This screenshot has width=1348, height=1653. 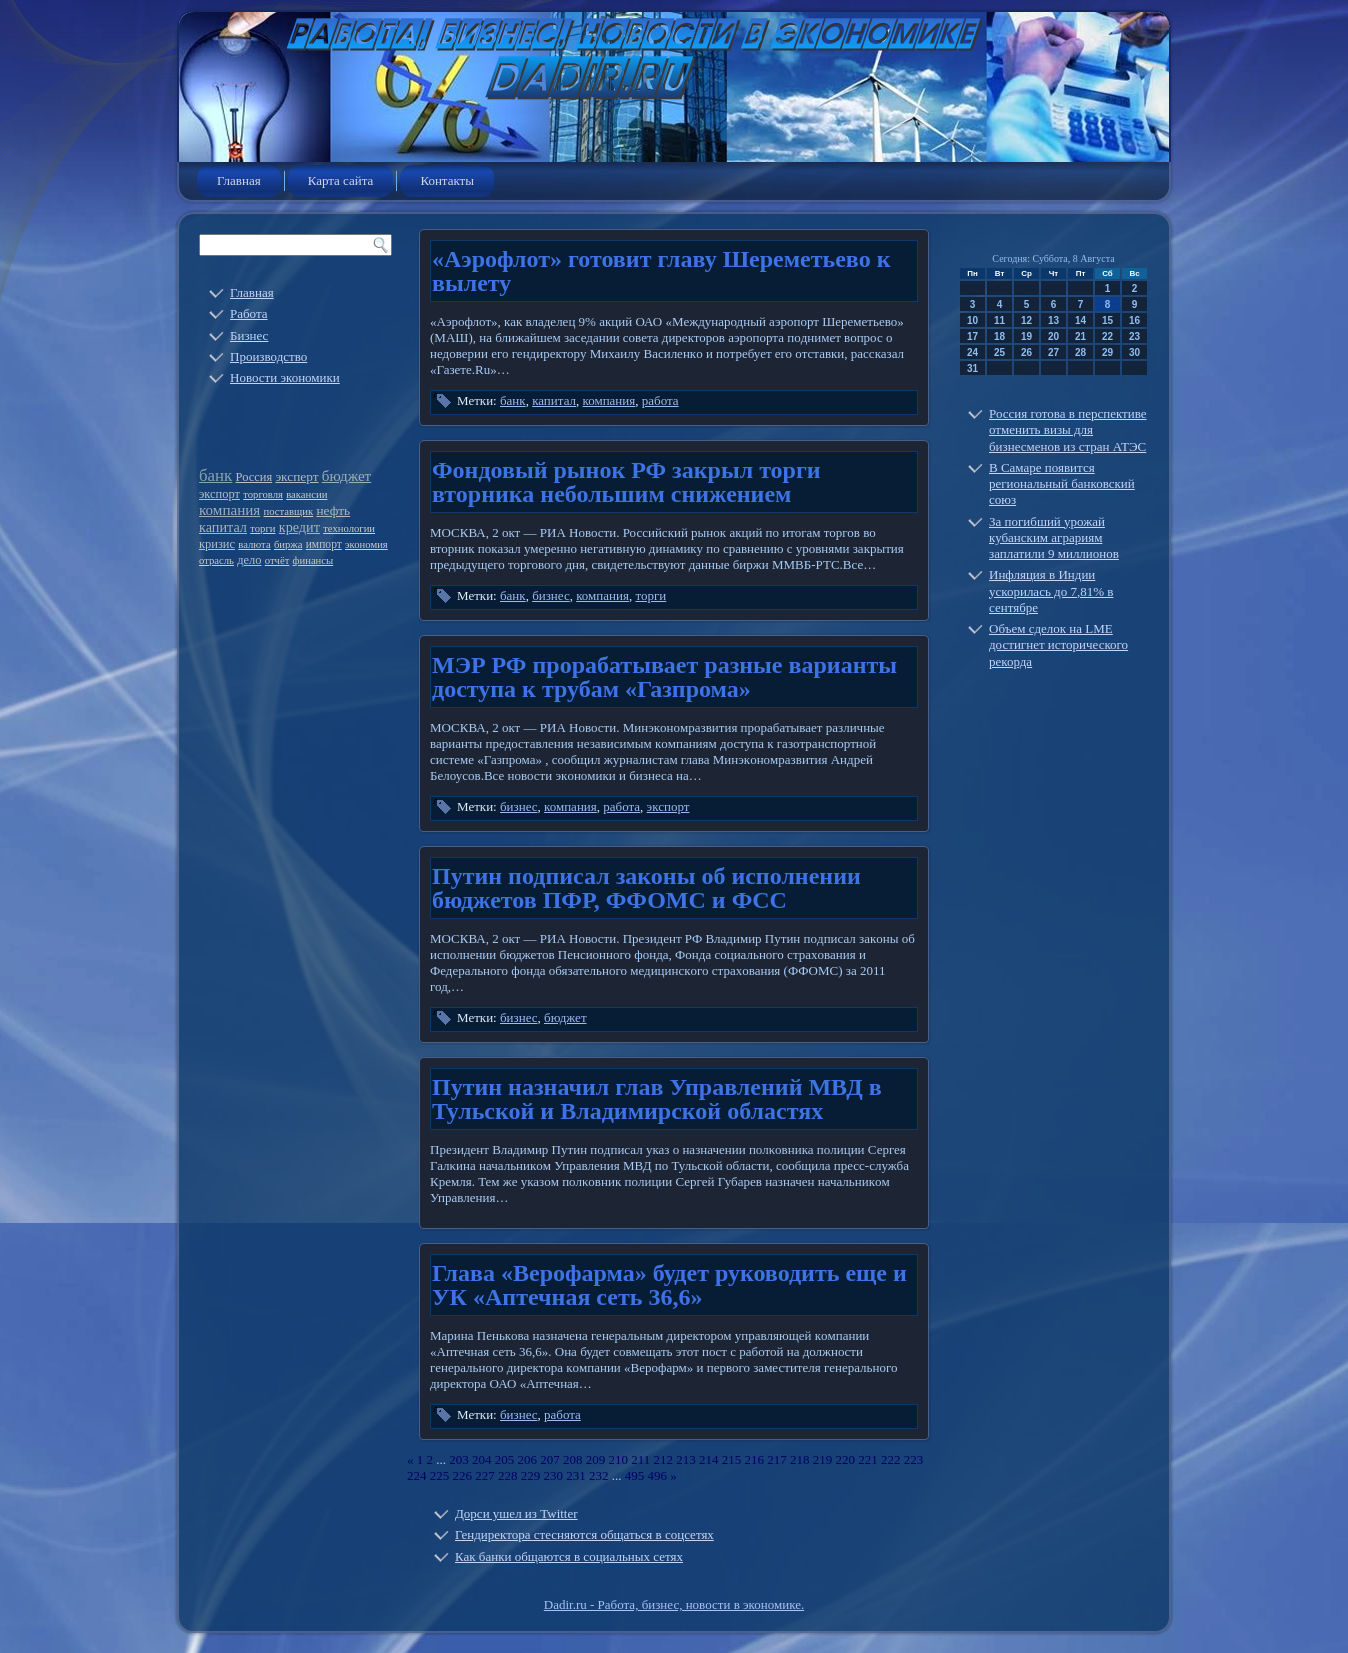 I want to click on Работа, so click(x=249, y=313).